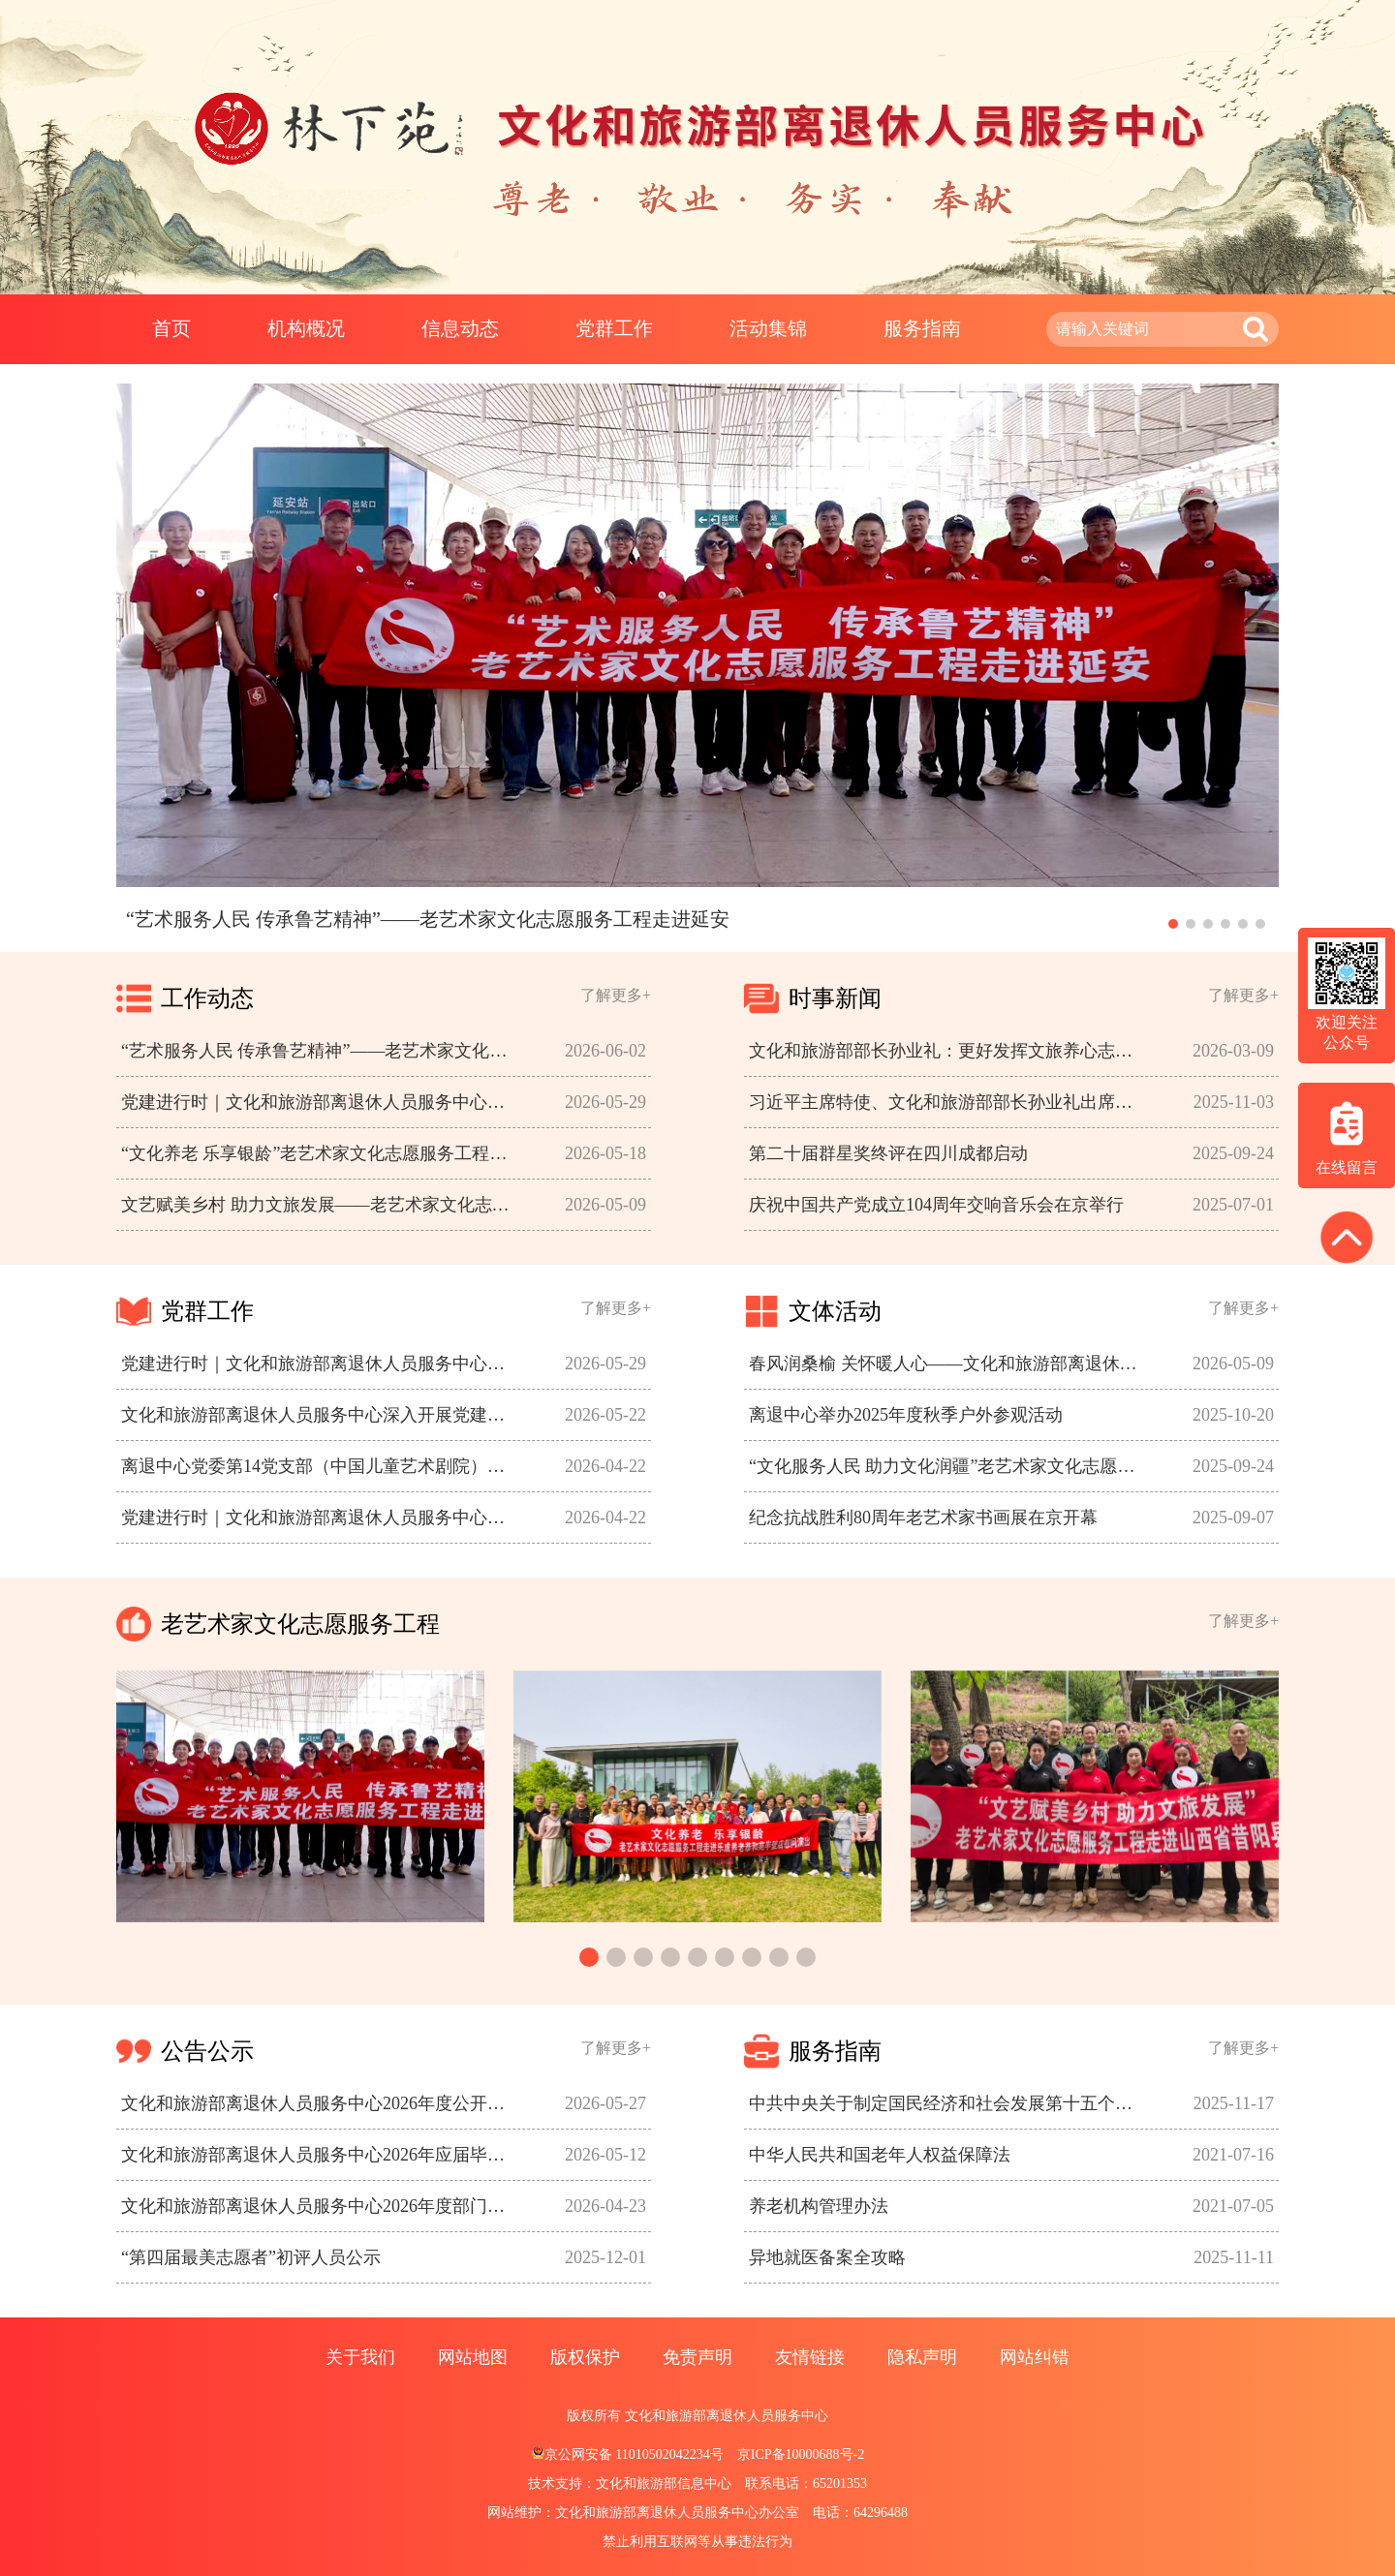  Describe the element at coordinates (320, 1153) in the screenshot. I see `“文化养老 乐享银龄”老艺术家文化志愿服务工程走进养老院开展综艺演出活动` at that location.